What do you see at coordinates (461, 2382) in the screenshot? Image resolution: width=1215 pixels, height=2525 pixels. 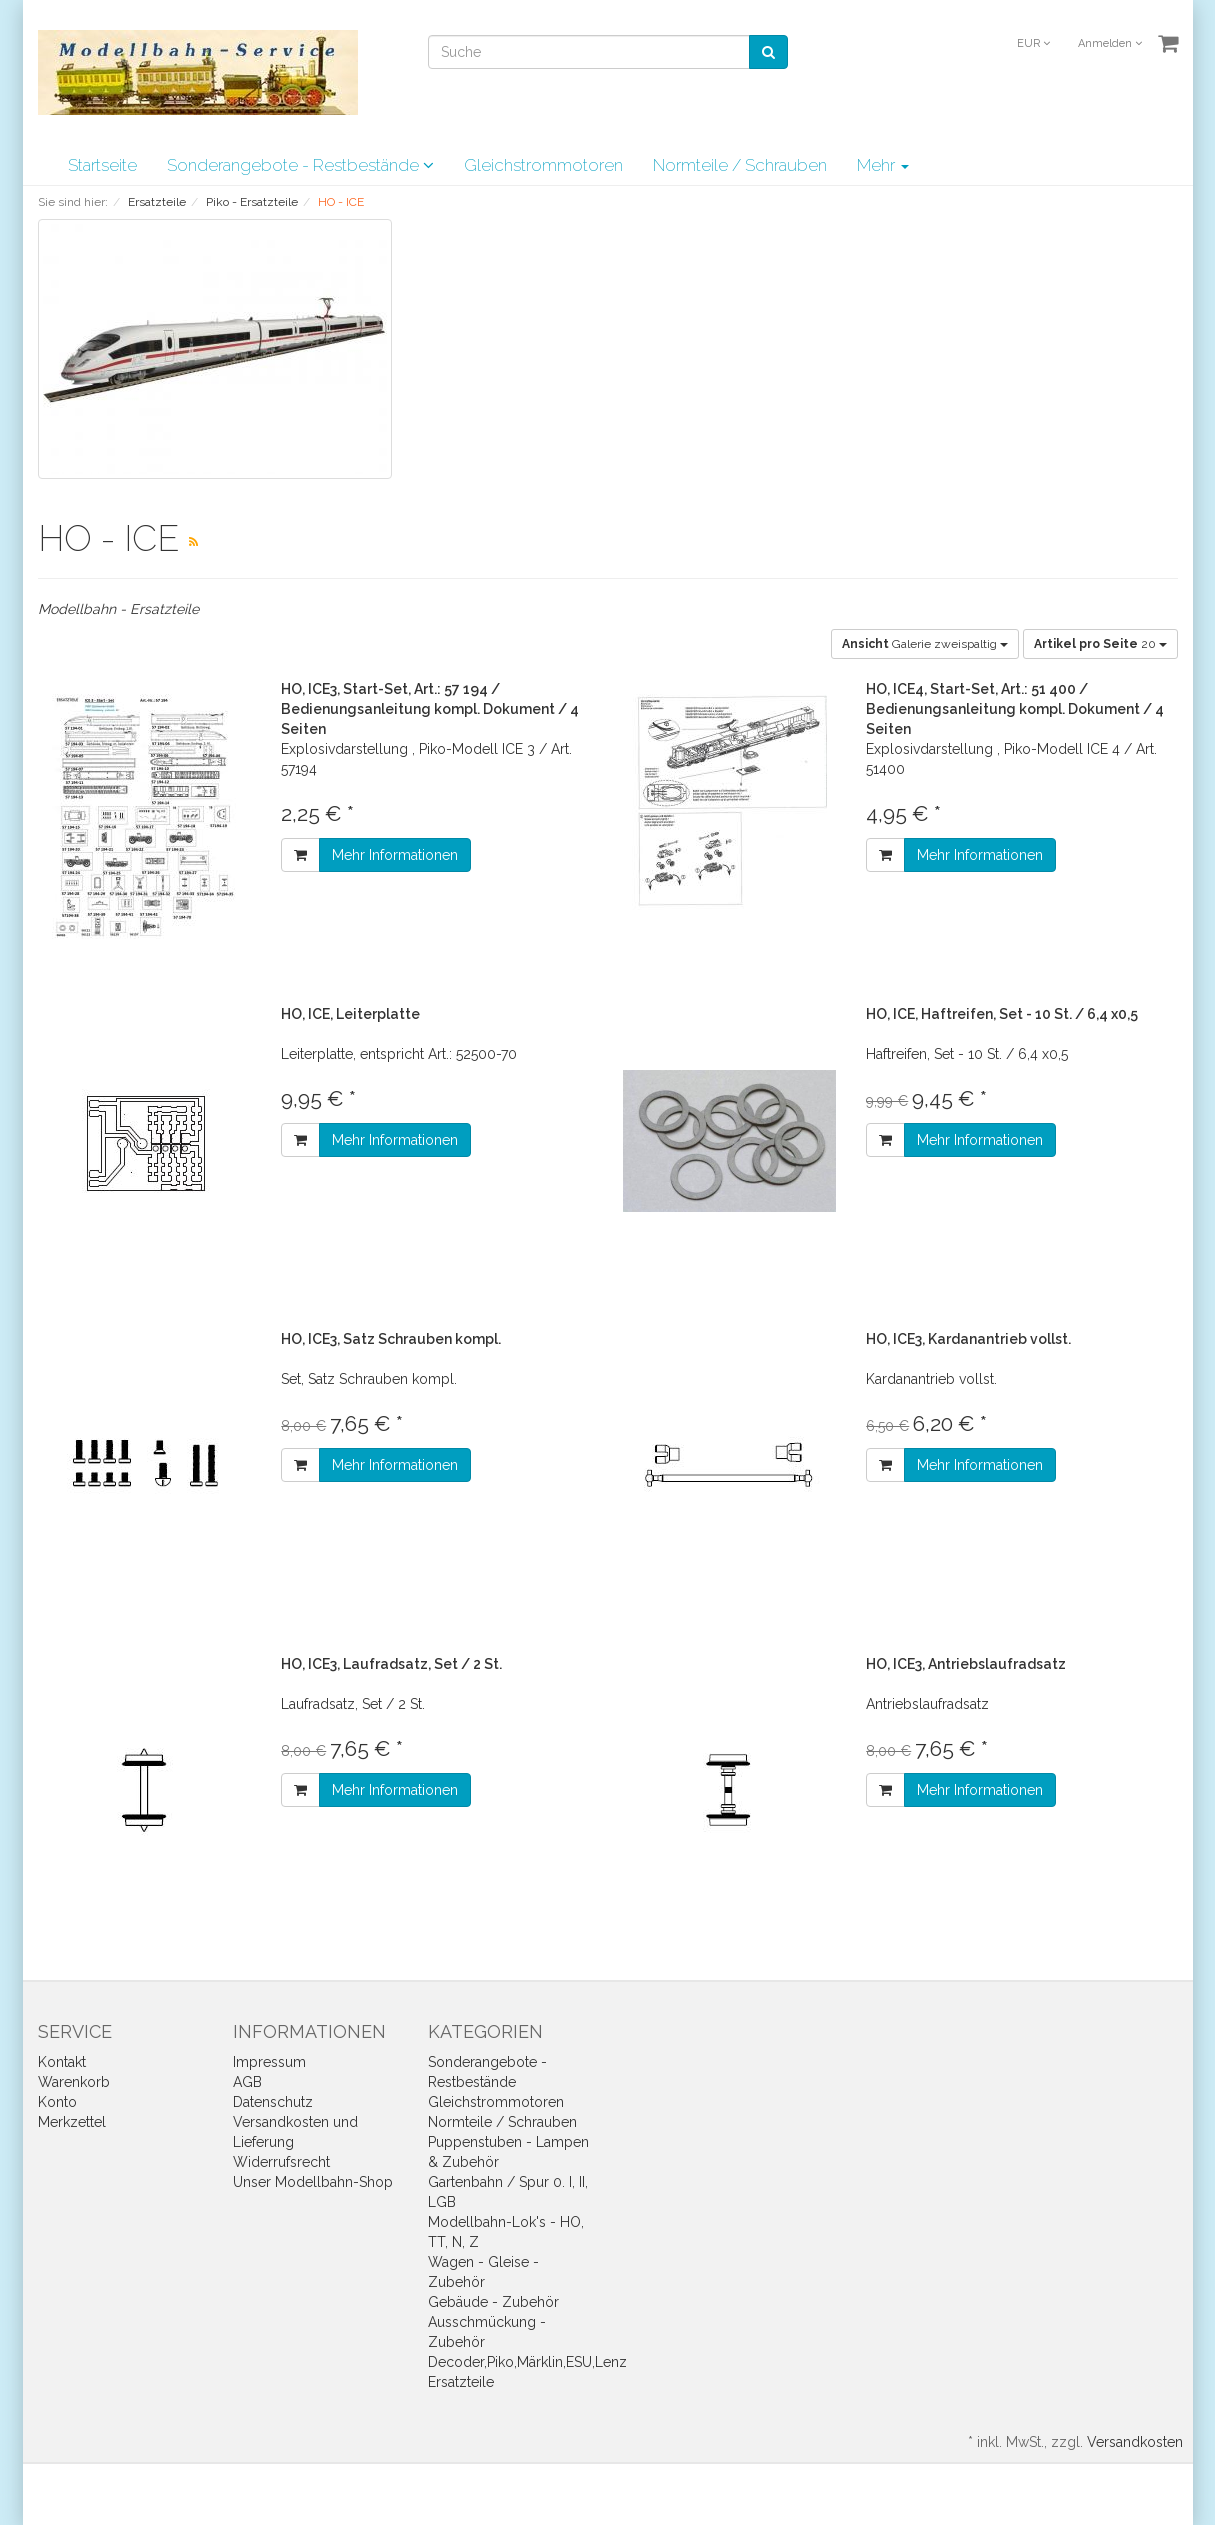 I see `Ersatzteile` at bounding box center [461, 2382].